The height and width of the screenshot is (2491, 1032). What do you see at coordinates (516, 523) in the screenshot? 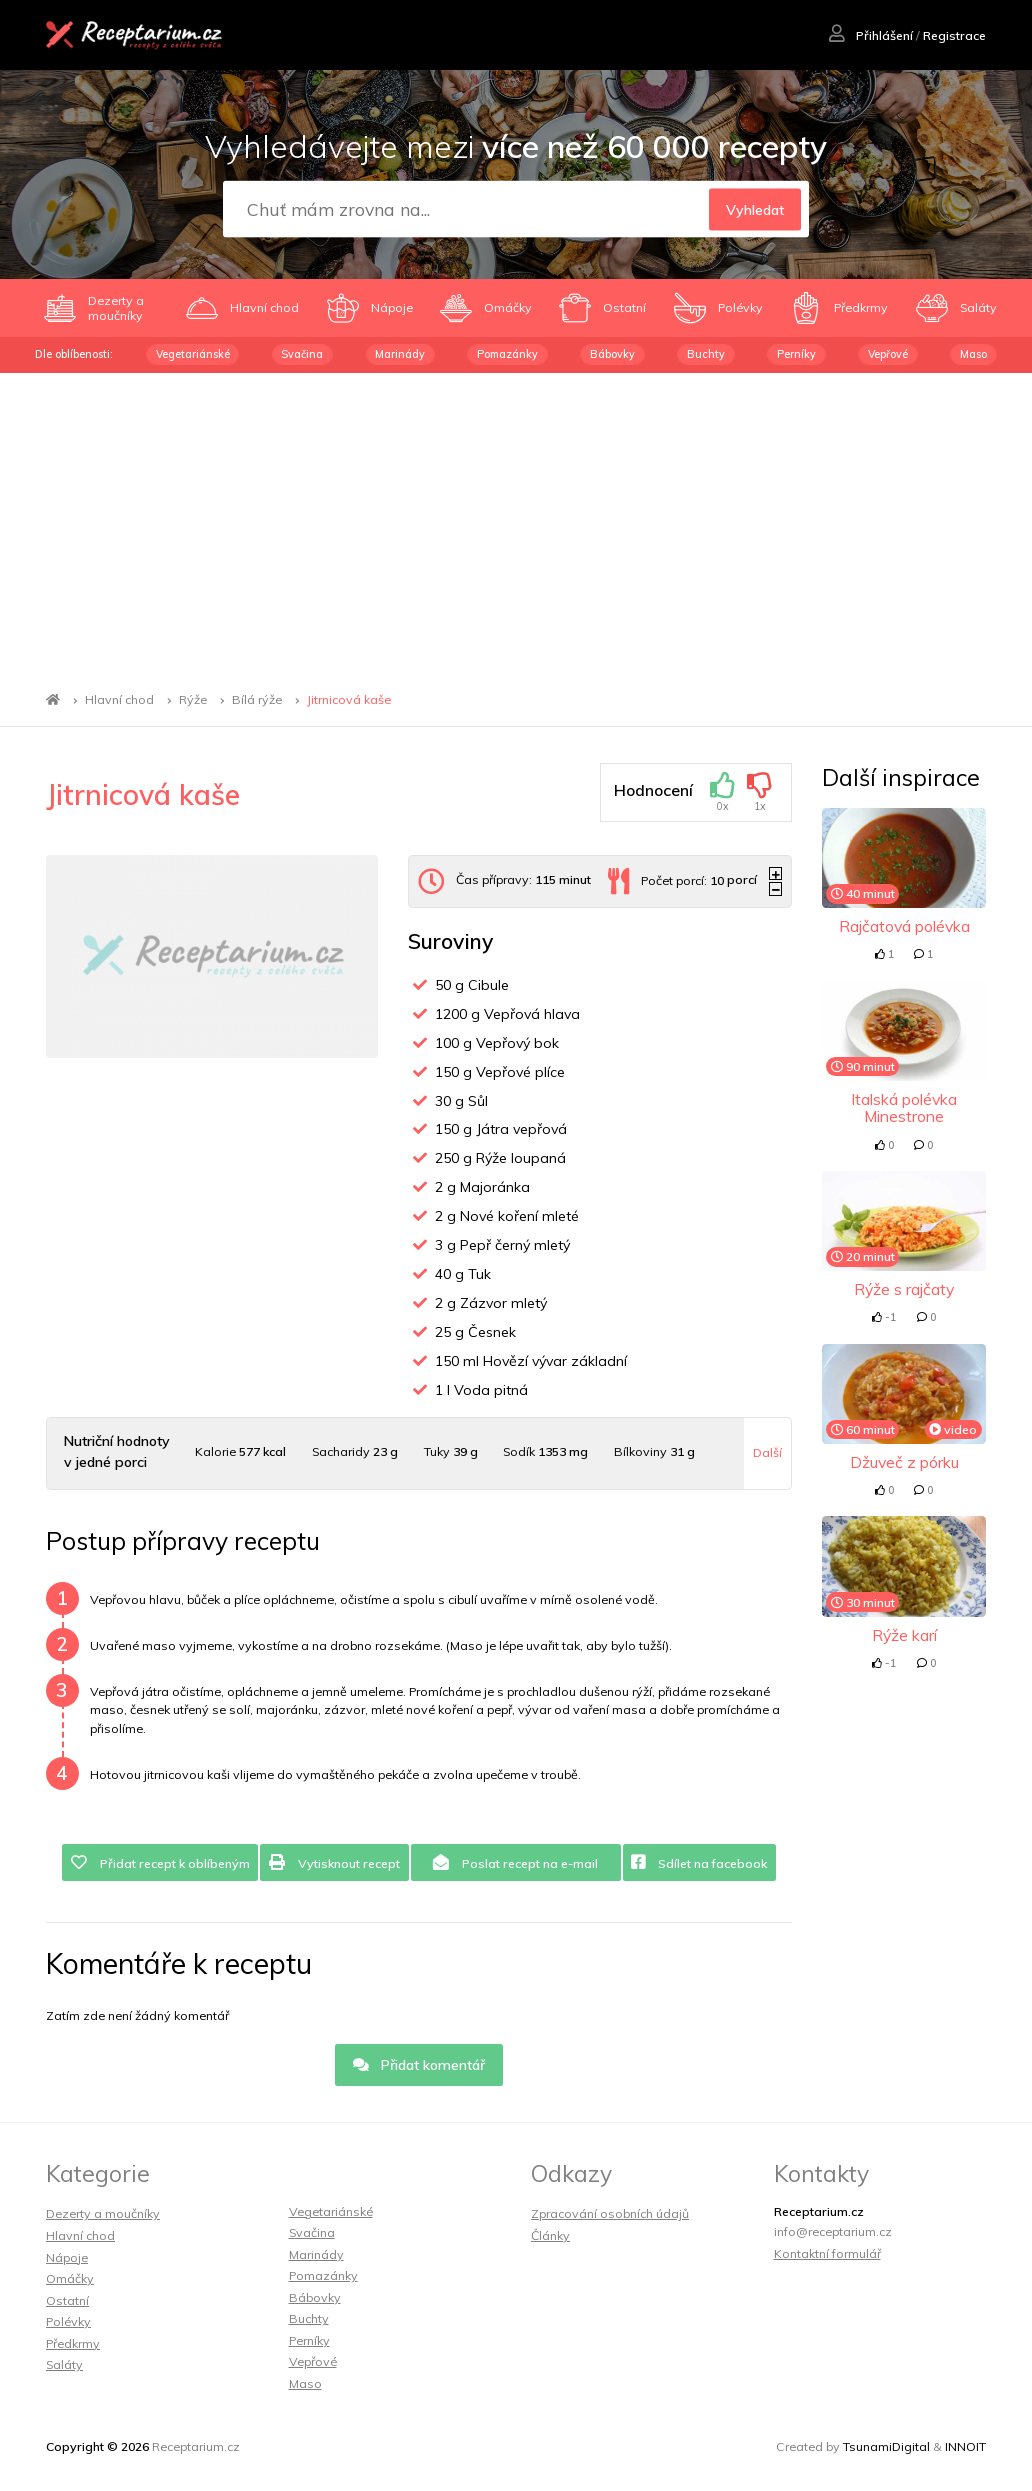
I see `[Advertisement]` at bounding box center [516, 523].